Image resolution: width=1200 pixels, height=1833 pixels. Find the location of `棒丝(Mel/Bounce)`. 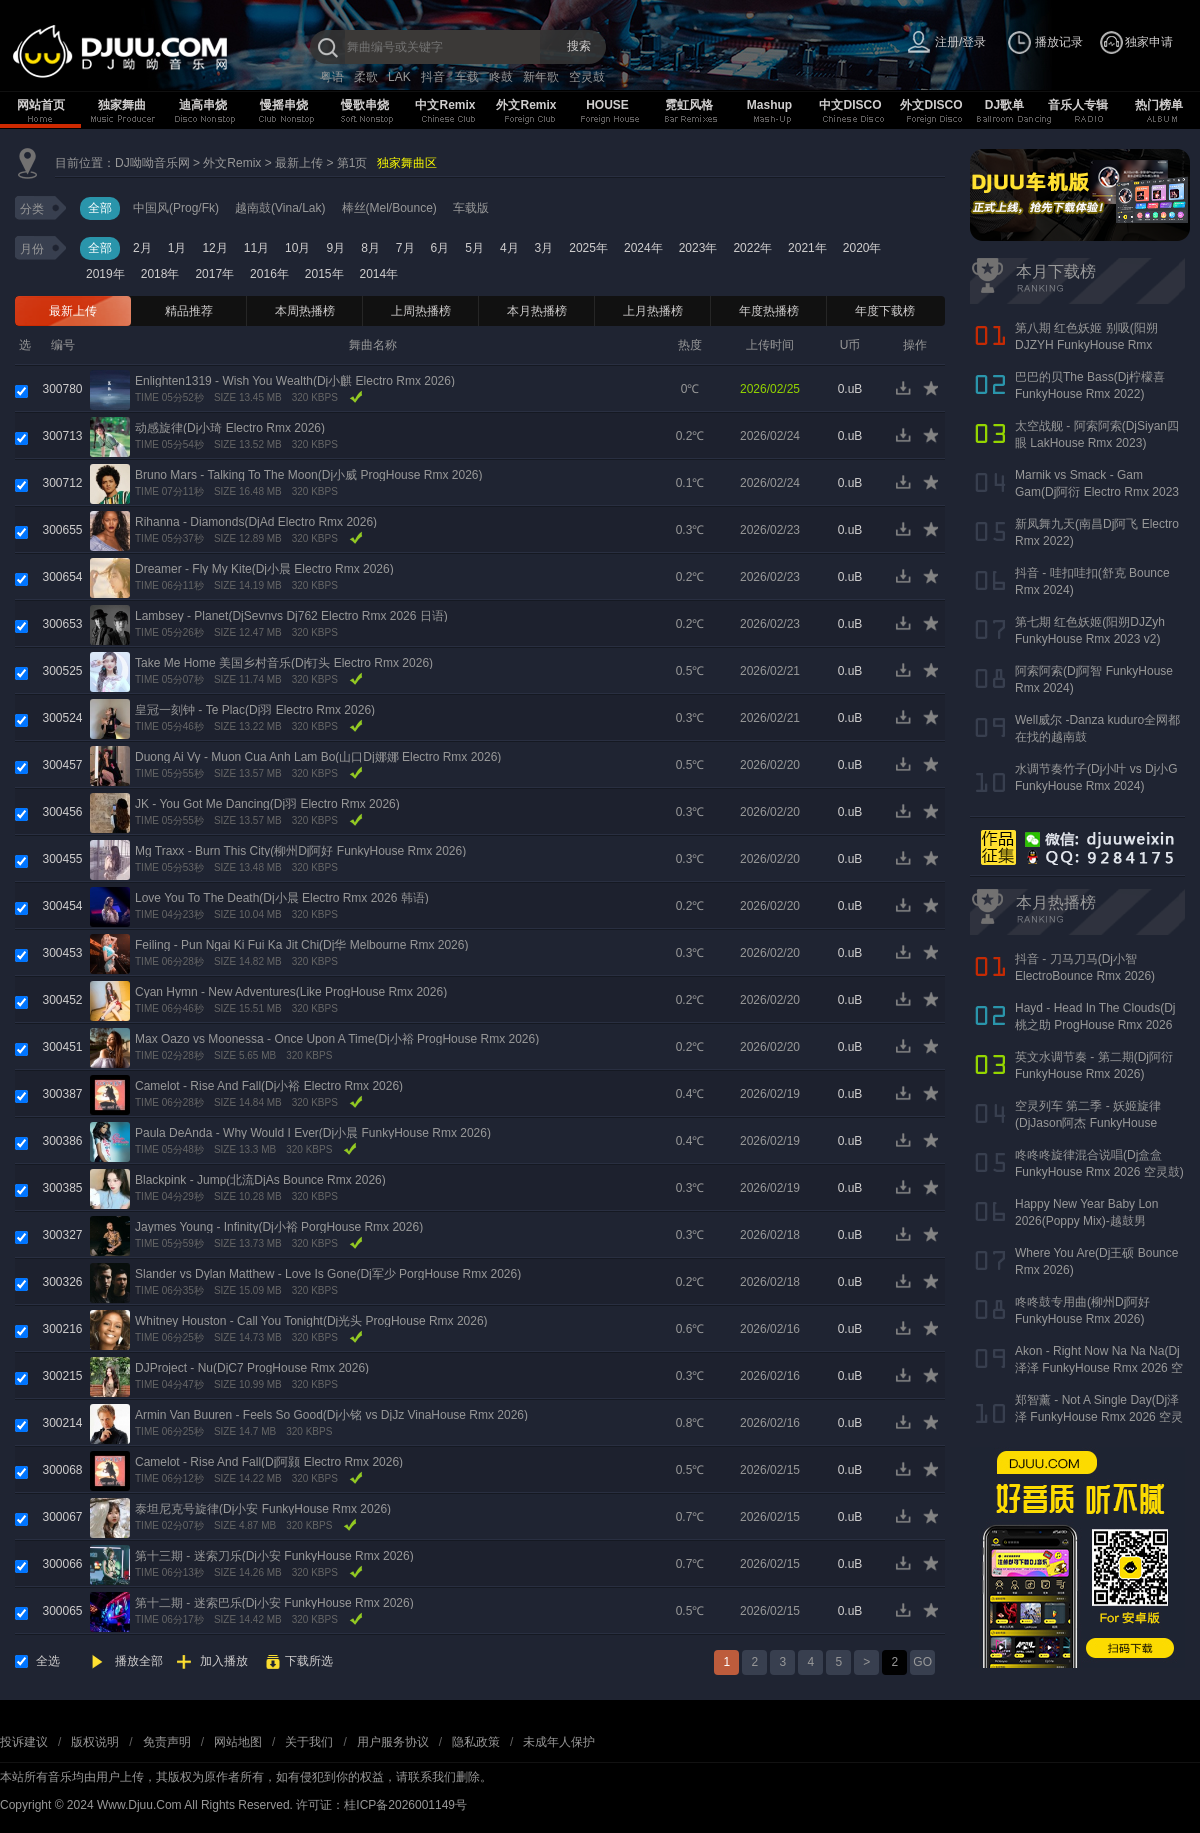

棒丝(Mel/Bounce) is located at coordinates (389, 208).